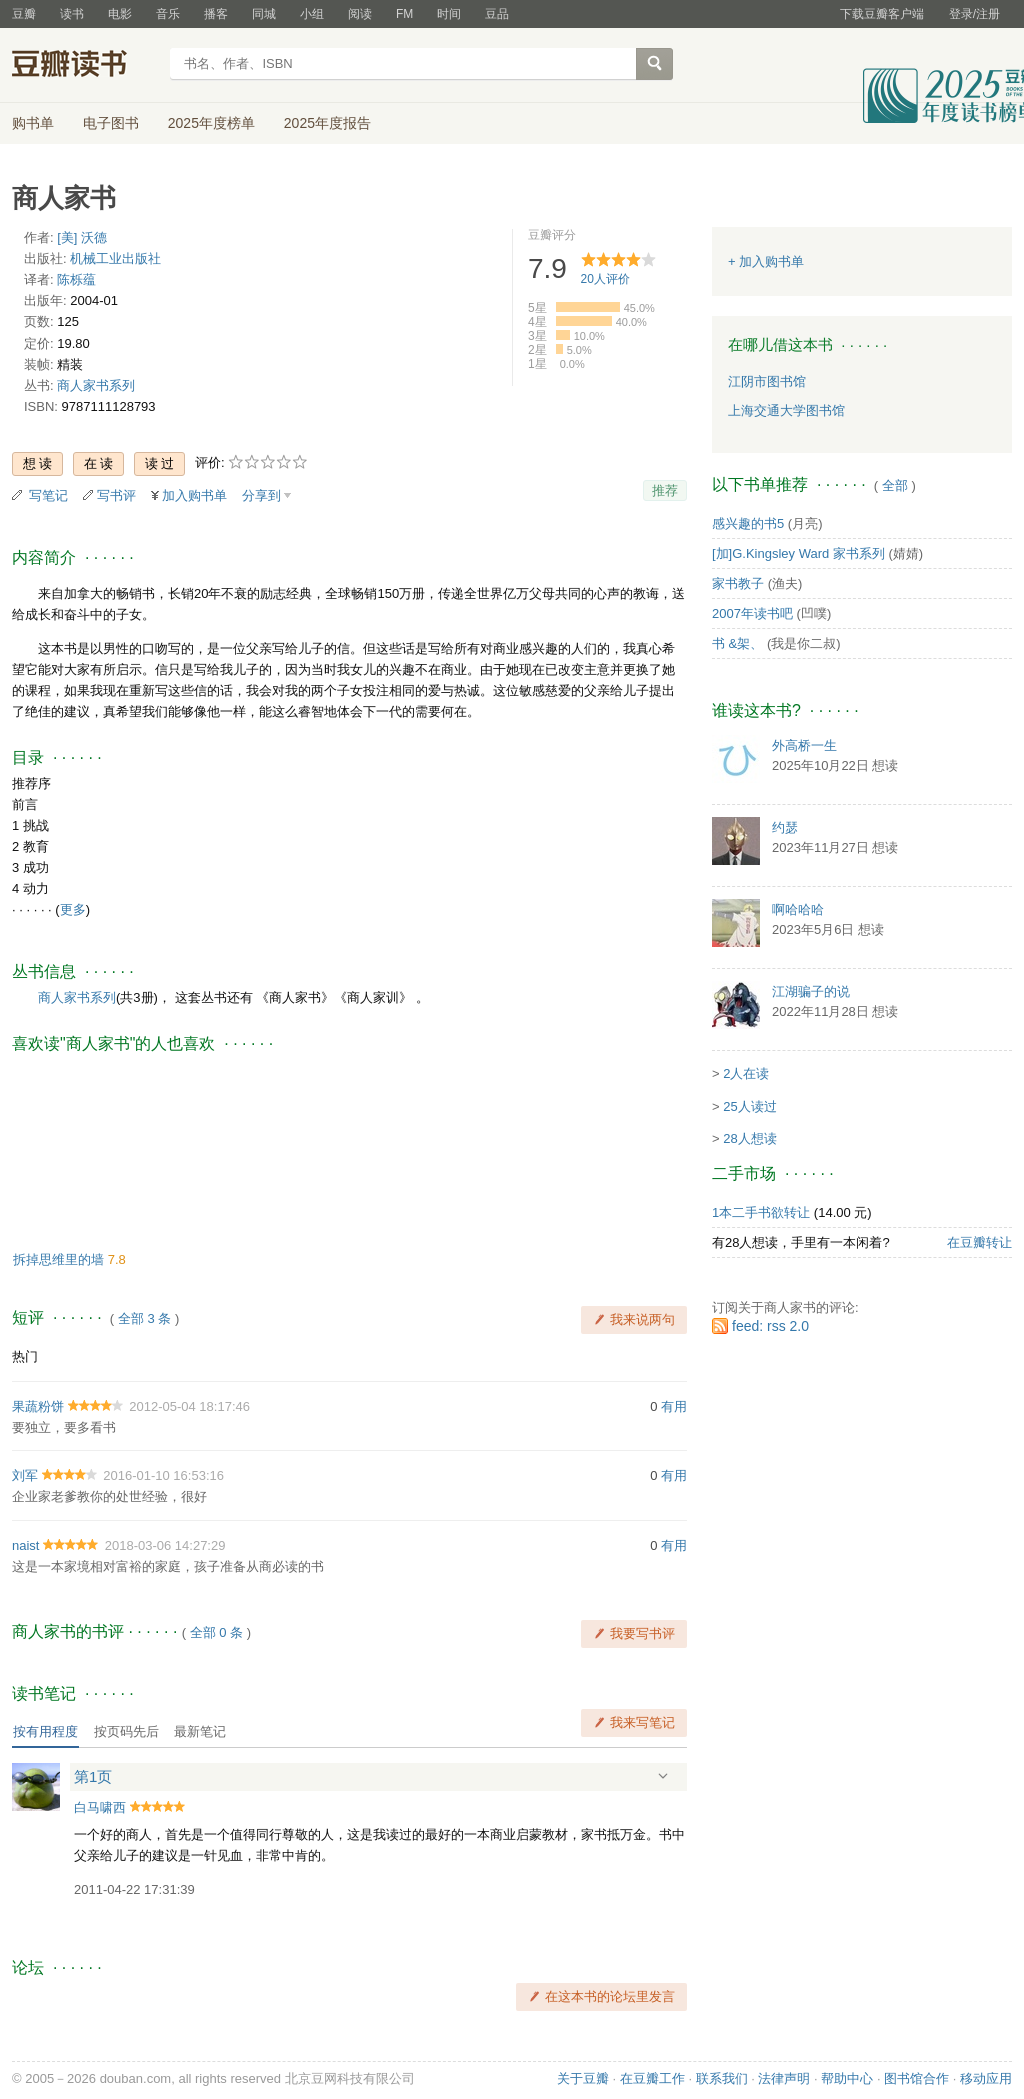 The image size is (1024, 2099). What do you see at coordinates (804, 745) in the screenshot?
I see `外高桥一生` at bounding box center [804, 745].